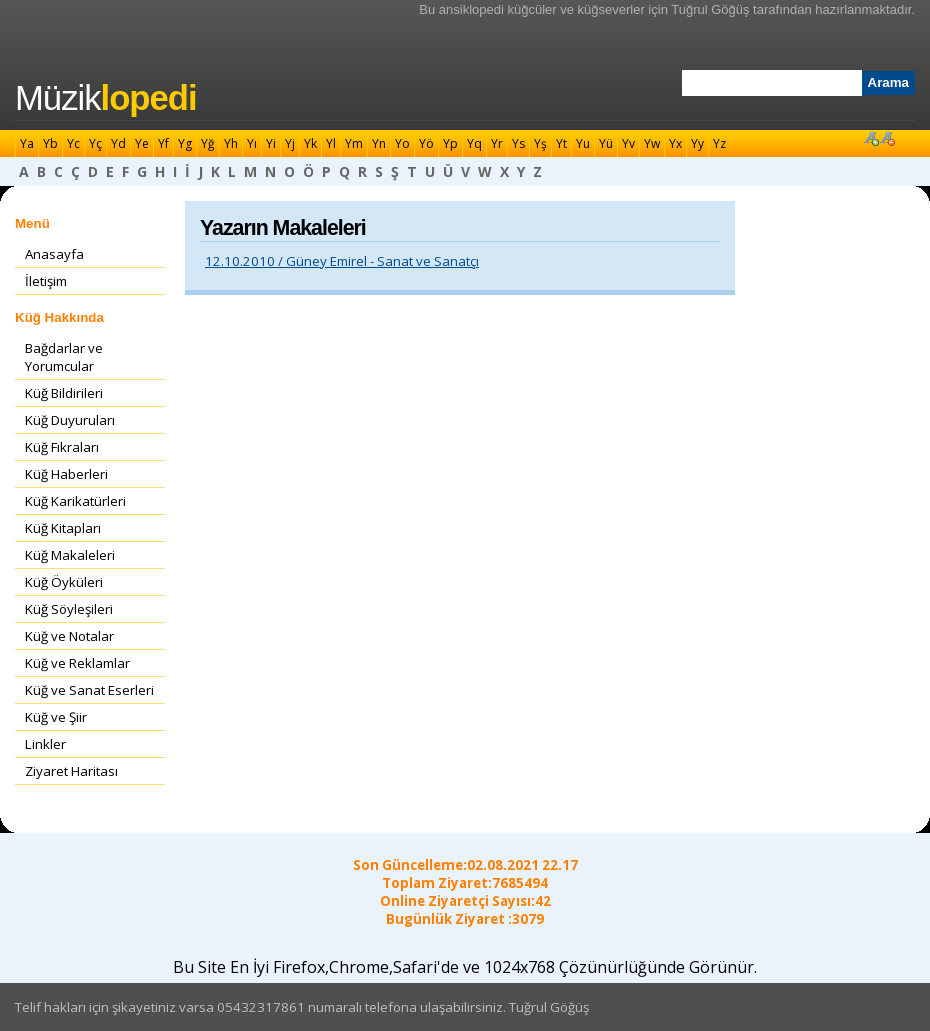 The image size is (930, 1031). What do you see at coordinates (497, 143) in the screenshot?
I see `Yr` at bounding box center [497, 143].